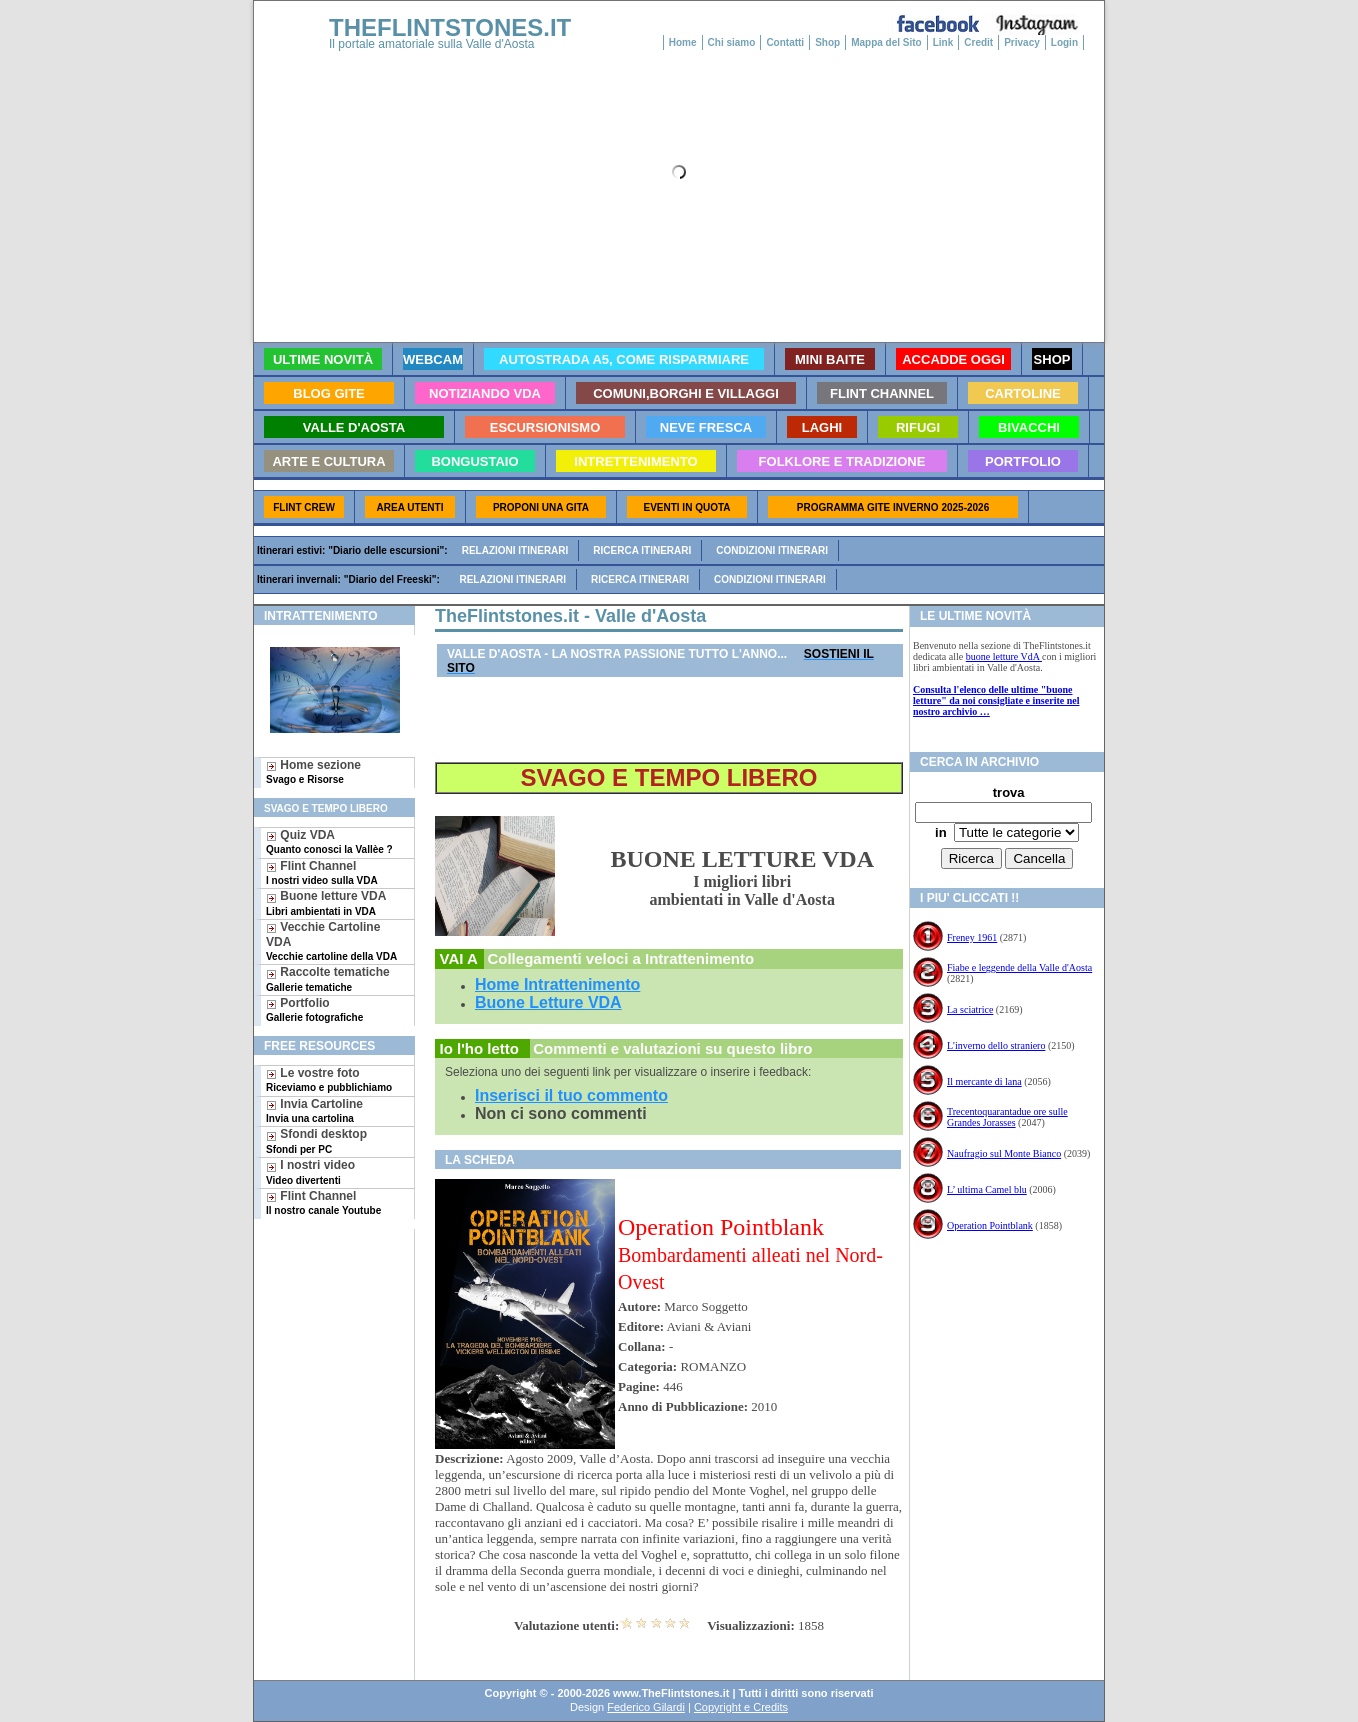 This screenshot has width=1358, height=1722. What do you see at coordinates (741, 1707) in the screenshot?
I see `Copyright e Credits` at bounding box center [741, 1707].